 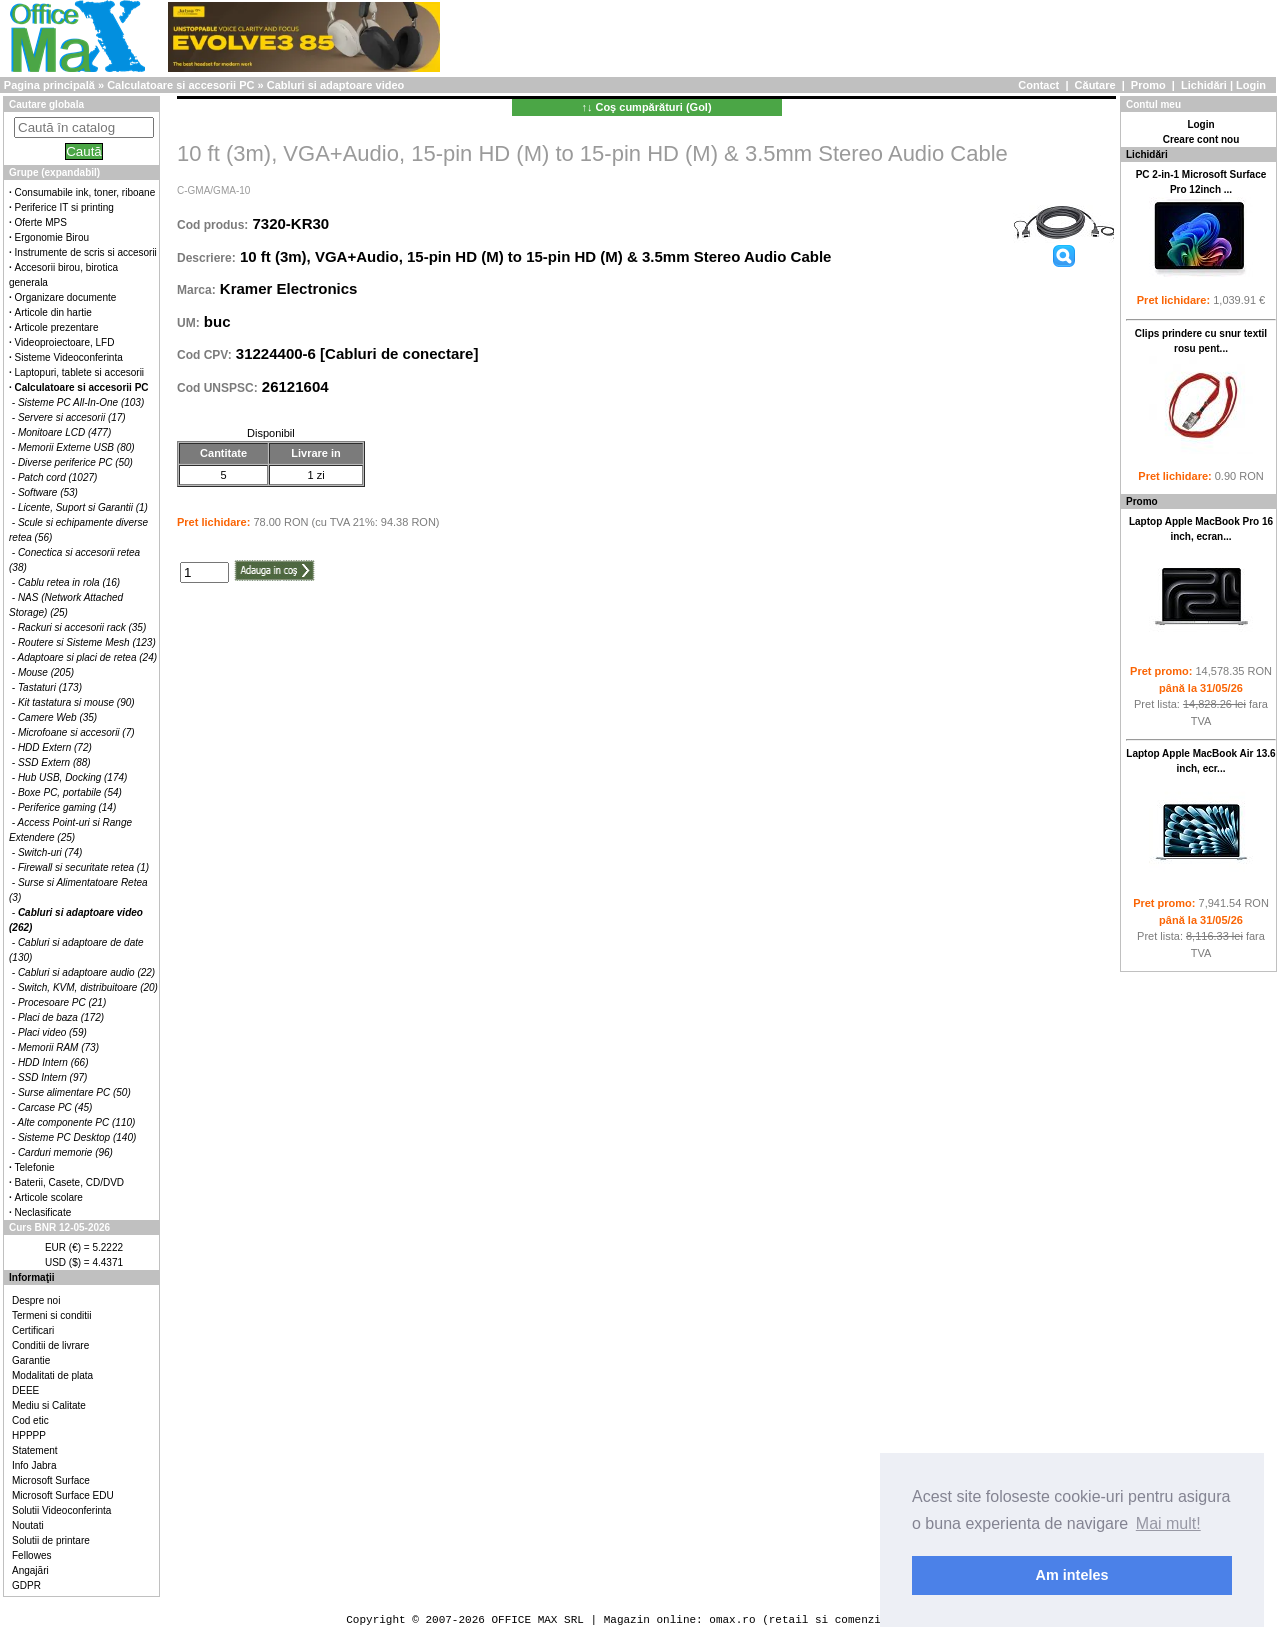 I want to click on Oferte MPS, so click(x=41, y=222).